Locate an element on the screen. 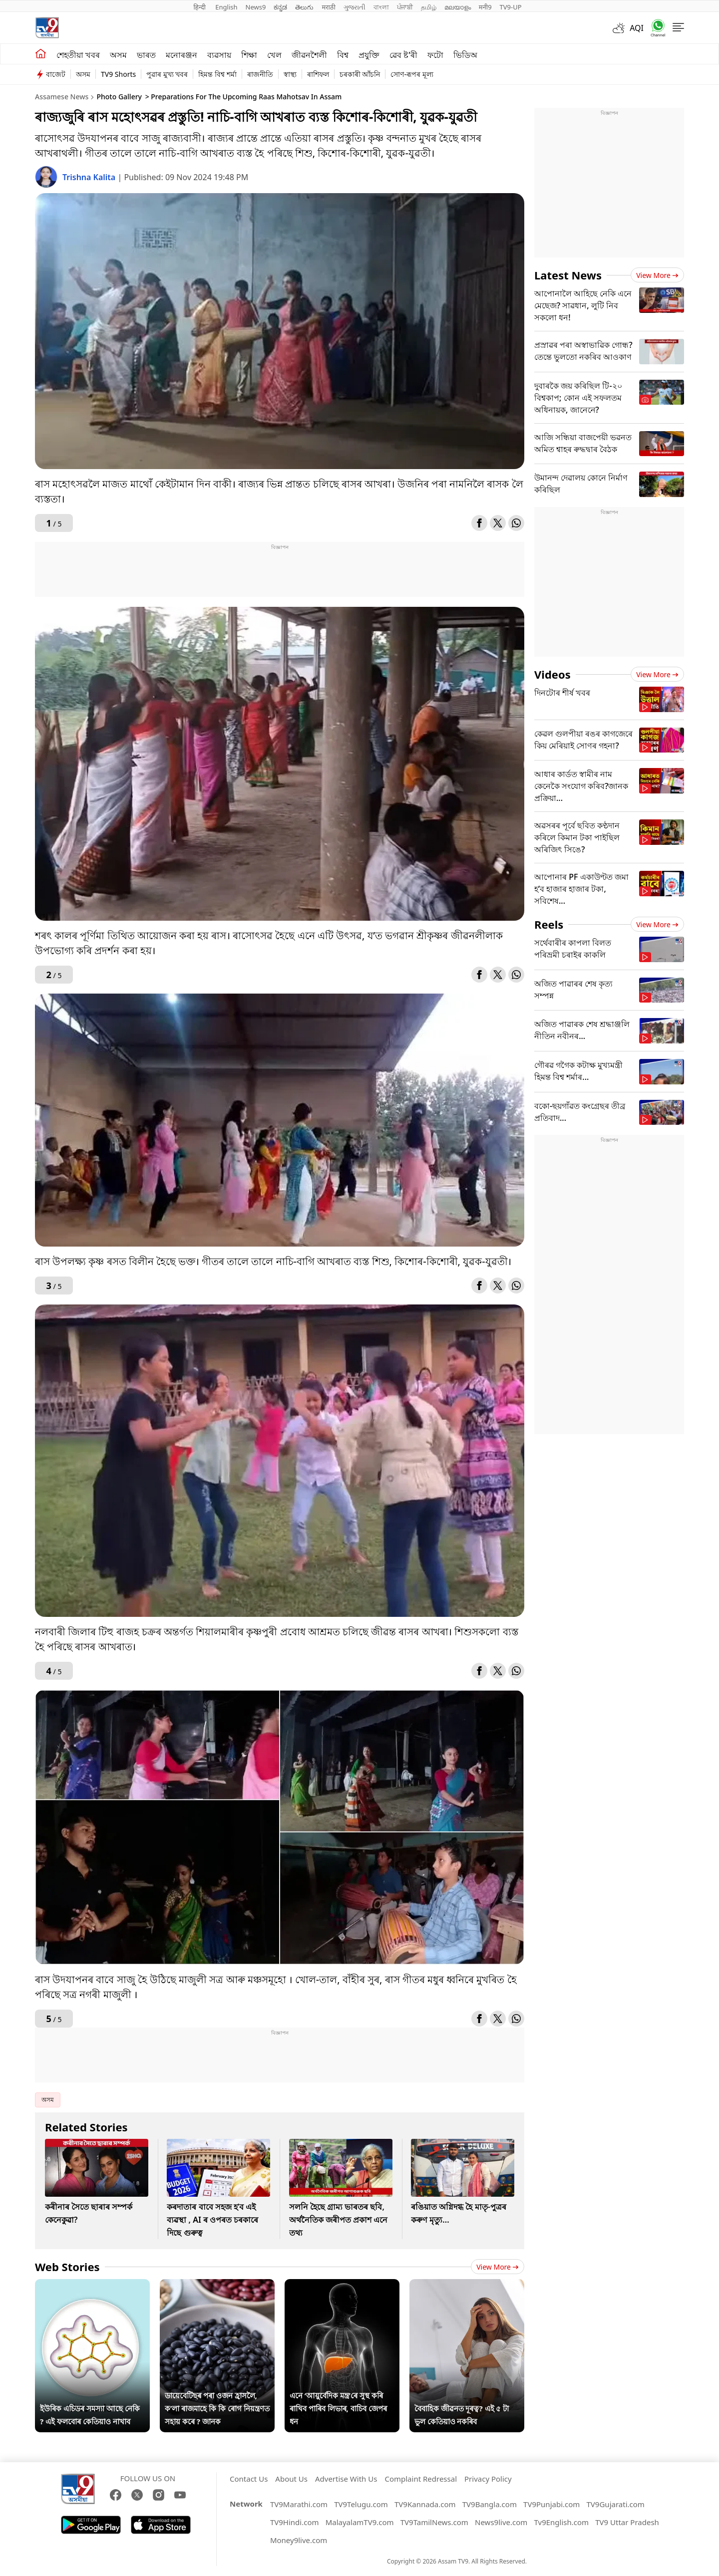 This screenshot has height=2576, width=719. TV9Marathi.com is located at coordinates (299, 2504).